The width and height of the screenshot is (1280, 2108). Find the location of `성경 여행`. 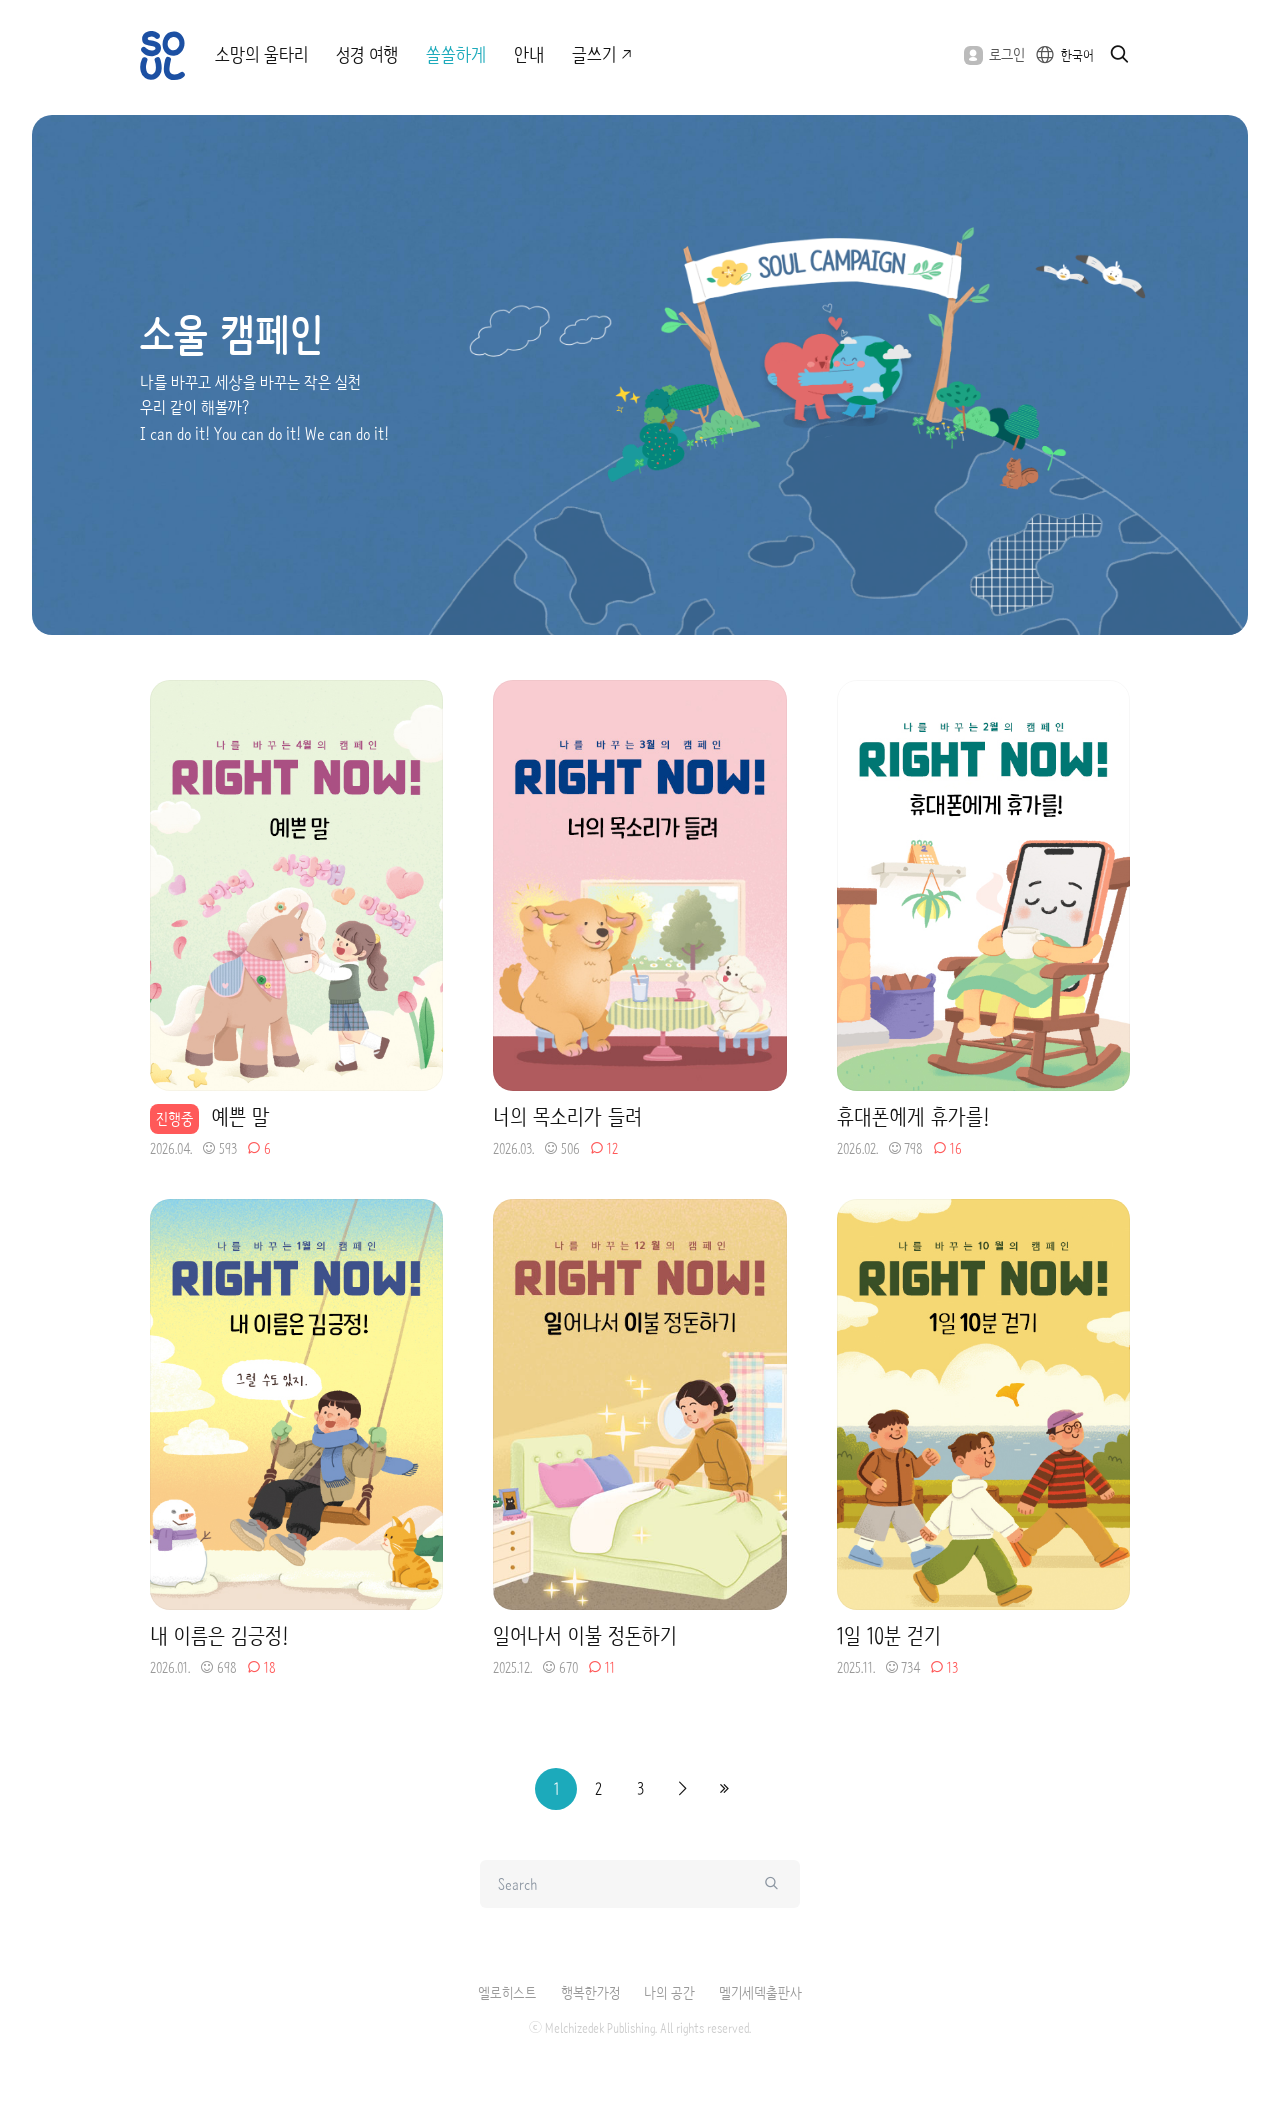

성경 여행 is located at coordinates (367, 55).